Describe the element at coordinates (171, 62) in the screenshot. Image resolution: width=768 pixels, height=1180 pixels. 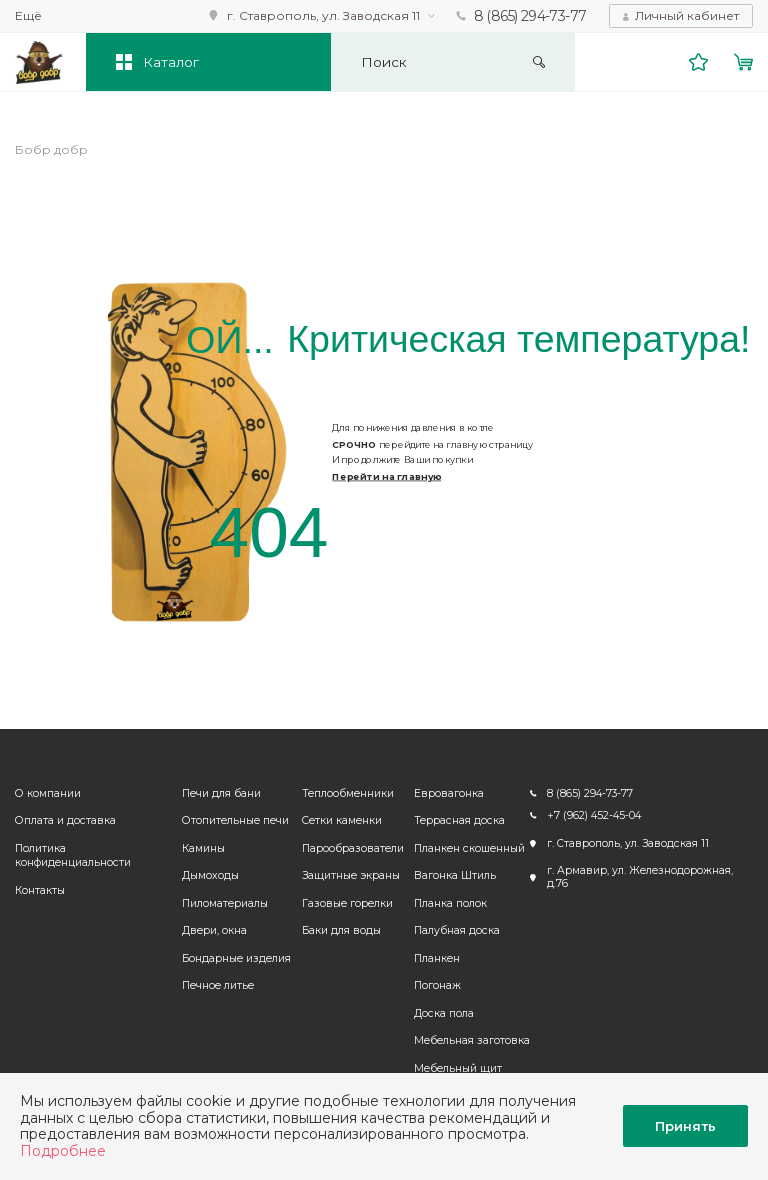
I see `Каталог` at that location.